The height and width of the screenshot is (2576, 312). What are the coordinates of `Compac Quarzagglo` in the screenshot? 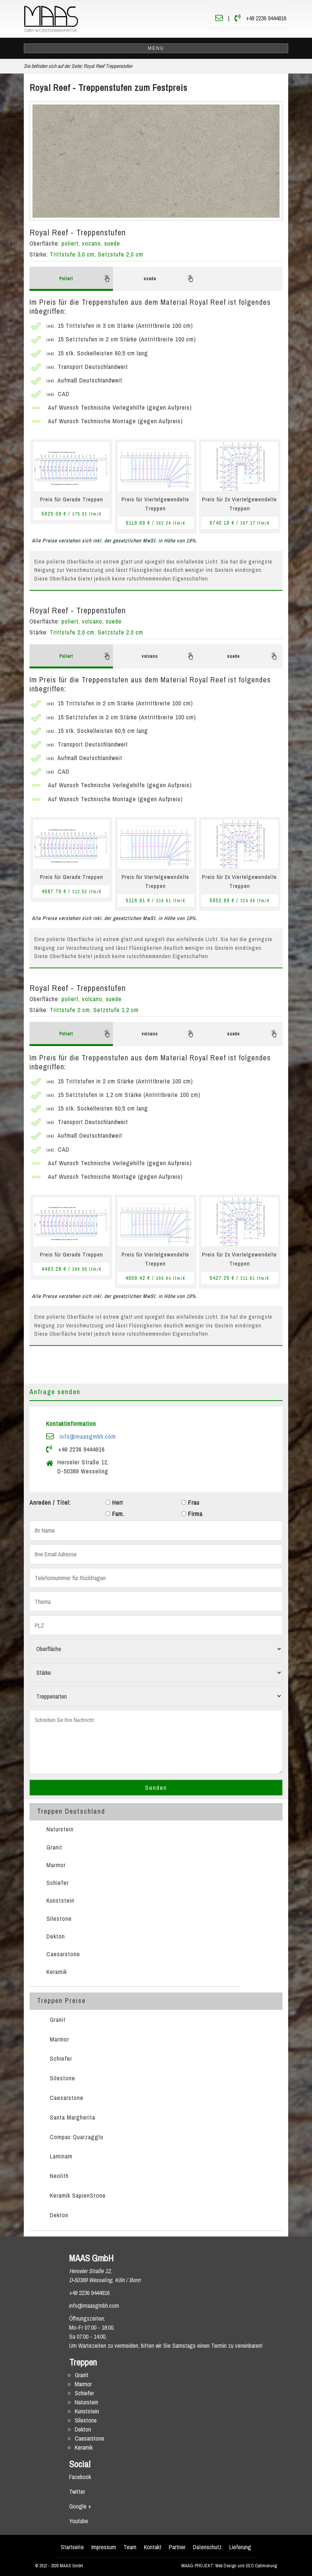 It's located at (76, 2137).